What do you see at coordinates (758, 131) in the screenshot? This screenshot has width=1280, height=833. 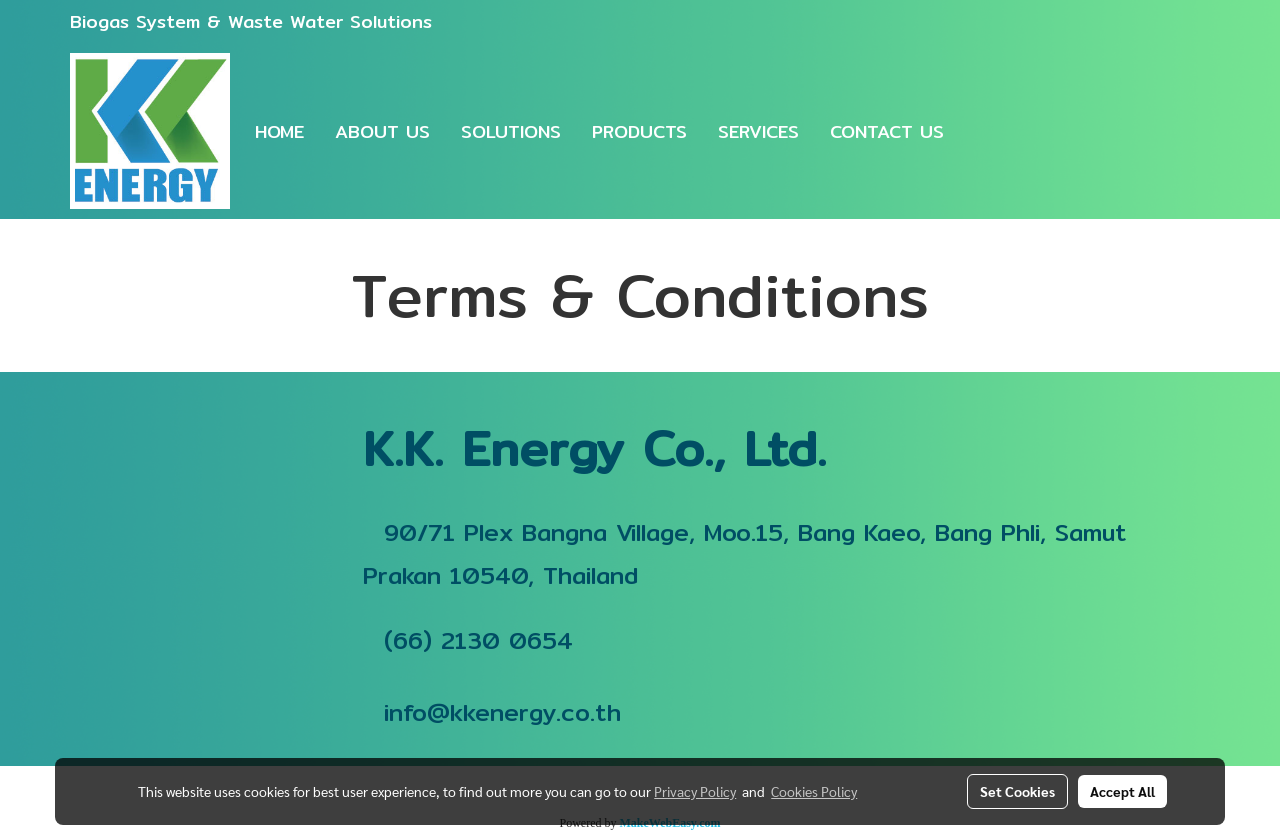 I see `SERVICES` at bounding box center [758, 131].